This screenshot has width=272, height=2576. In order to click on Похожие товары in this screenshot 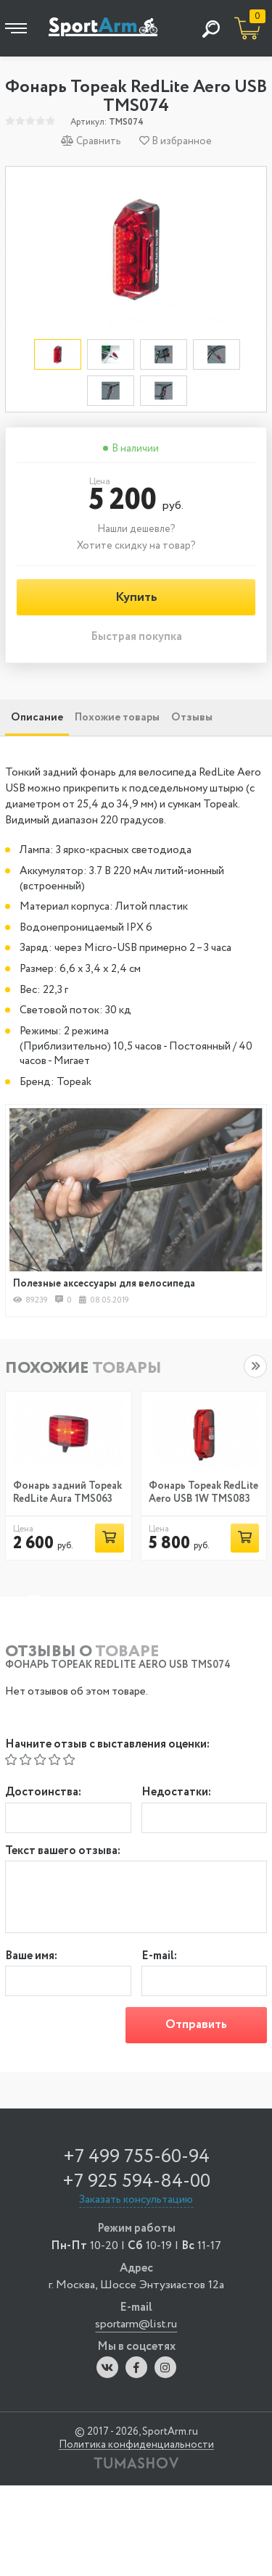, I will do `click(117, 718)`.